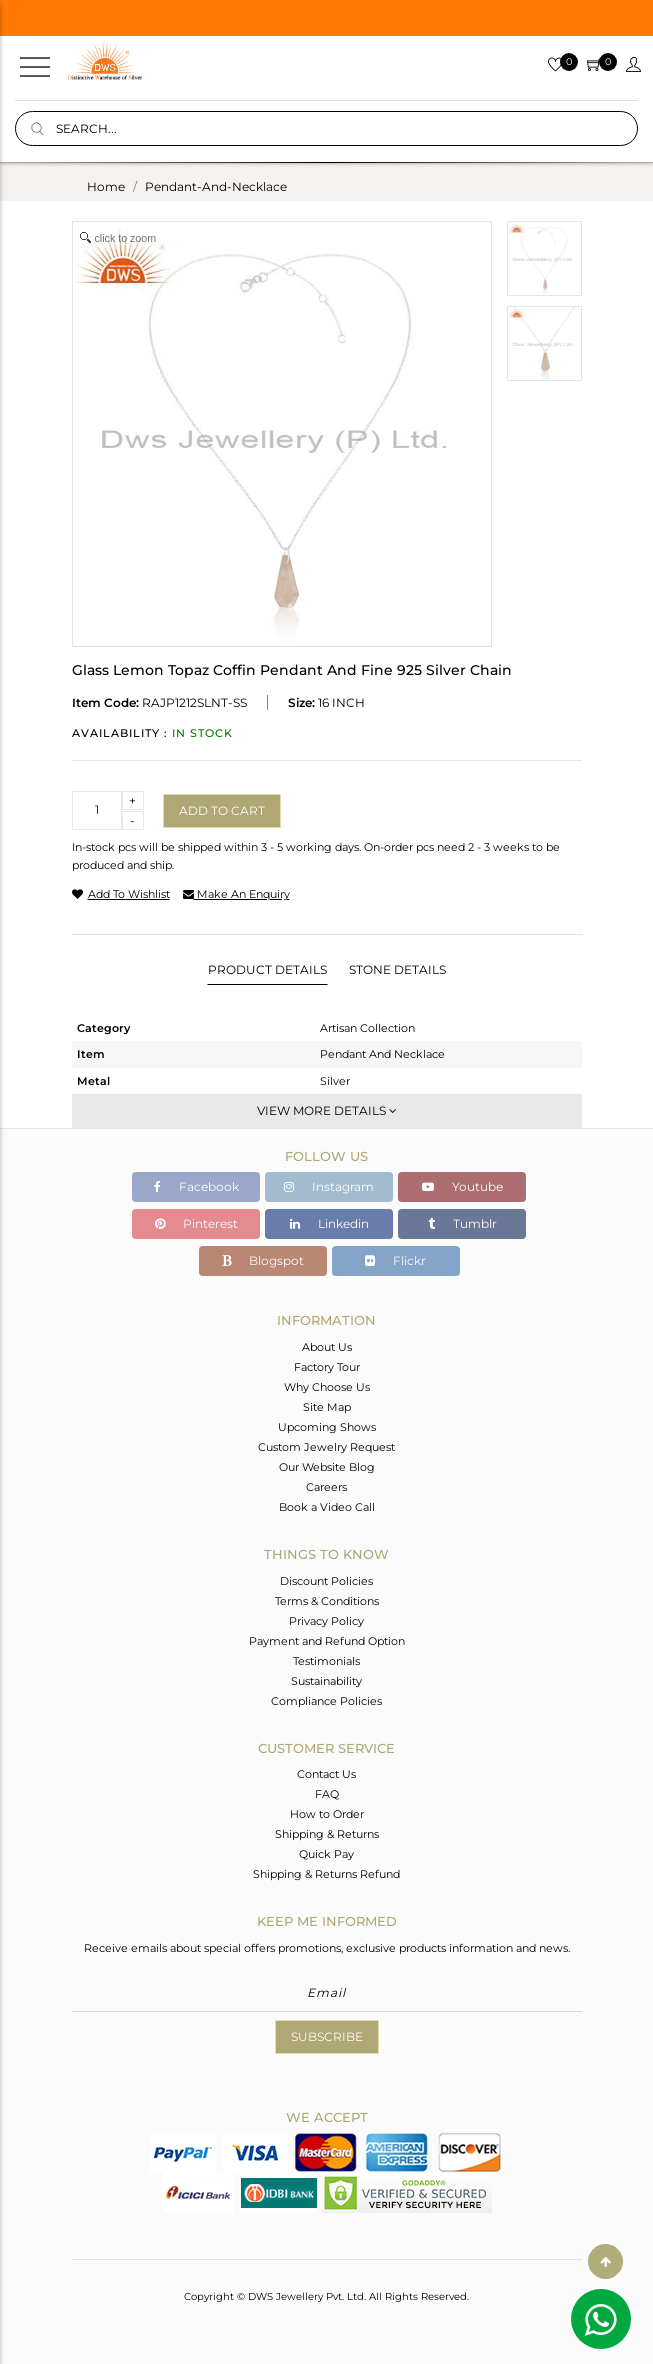 This screenshot has height=2364, width=653. I want to click on Privacy Policy, so click(326, 1621).